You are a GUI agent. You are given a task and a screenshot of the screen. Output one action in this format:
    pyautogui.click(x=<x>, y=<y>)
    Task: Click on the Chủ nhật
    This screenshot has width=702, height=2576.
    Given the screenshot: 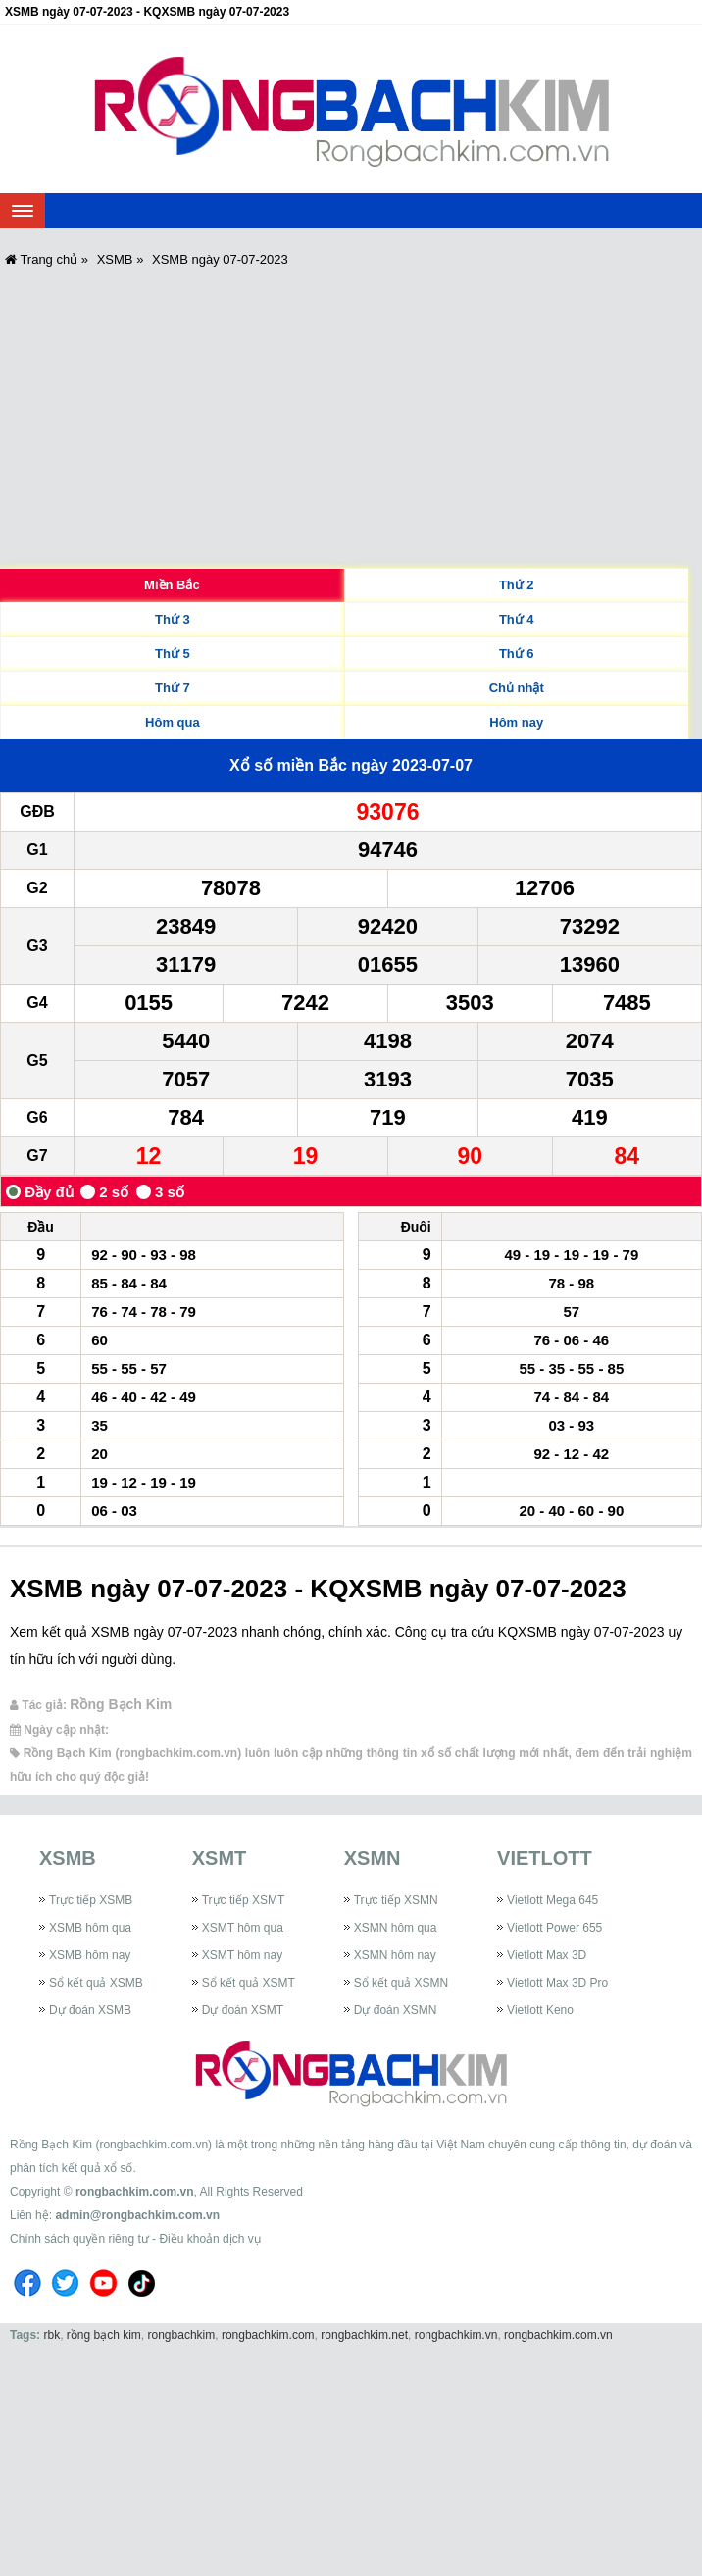 What is the action you would take?
    pyautogui.click(x=516, y=688)
    